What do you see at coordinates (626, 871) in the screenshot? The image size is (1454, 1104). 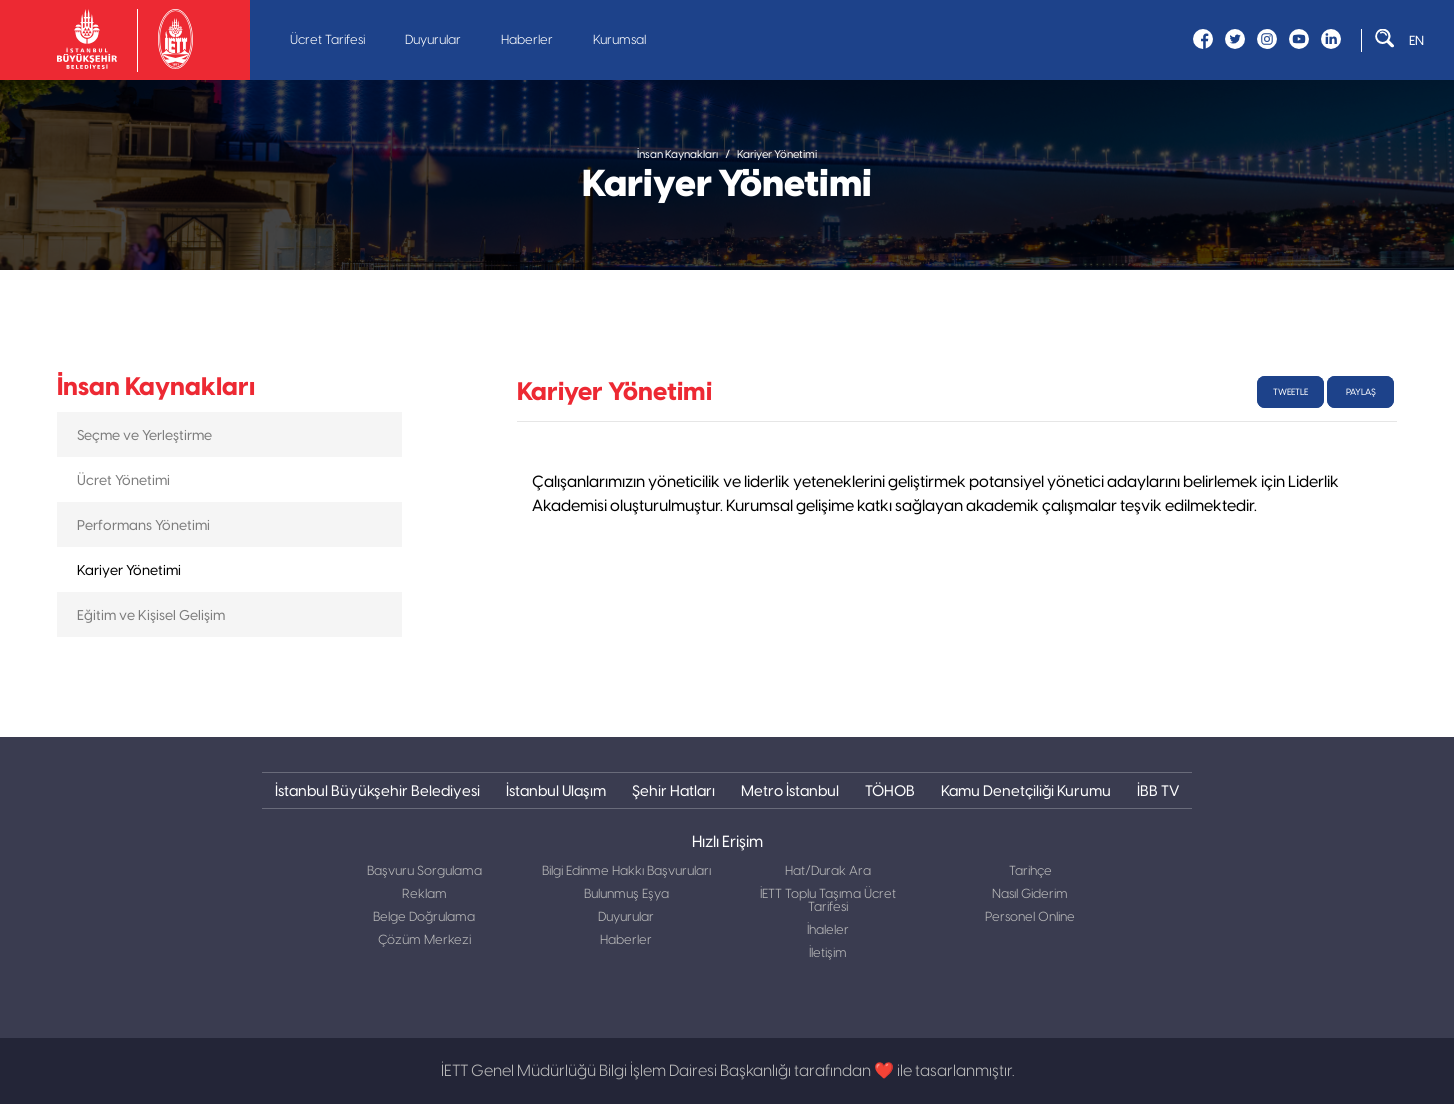 I see `Bilgi Edinme Hakkı Başvuruları` at bounding box center [626, 871].